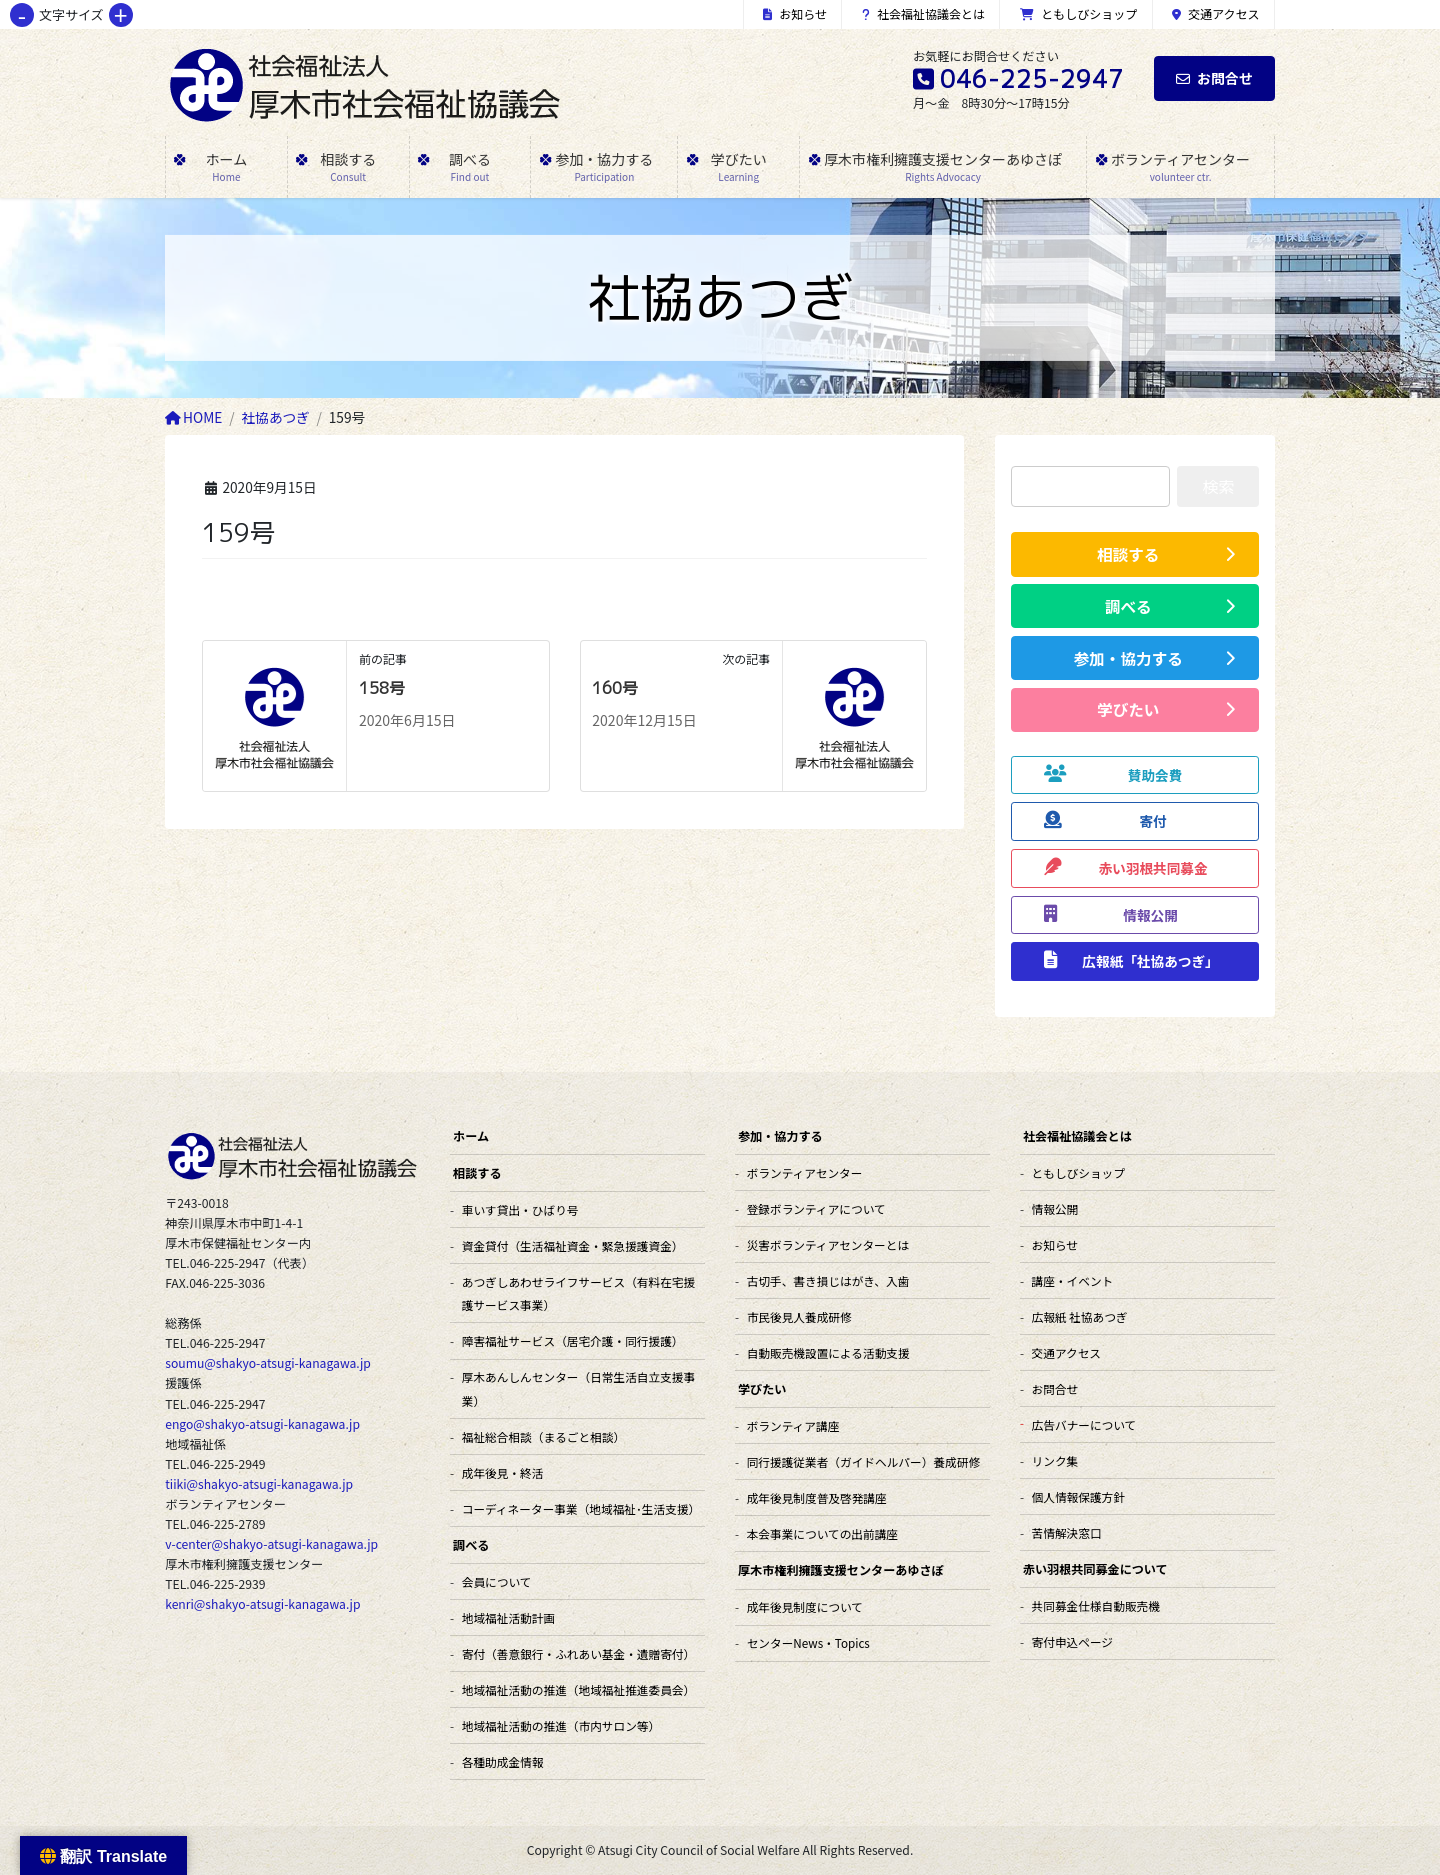 Image resolution: width=1440 pixels, height=1875 pixels. Describe the element at coordinates (543, 1436) in the screenshot. I see `福祉総合相談（まるごと相談）` at that location.